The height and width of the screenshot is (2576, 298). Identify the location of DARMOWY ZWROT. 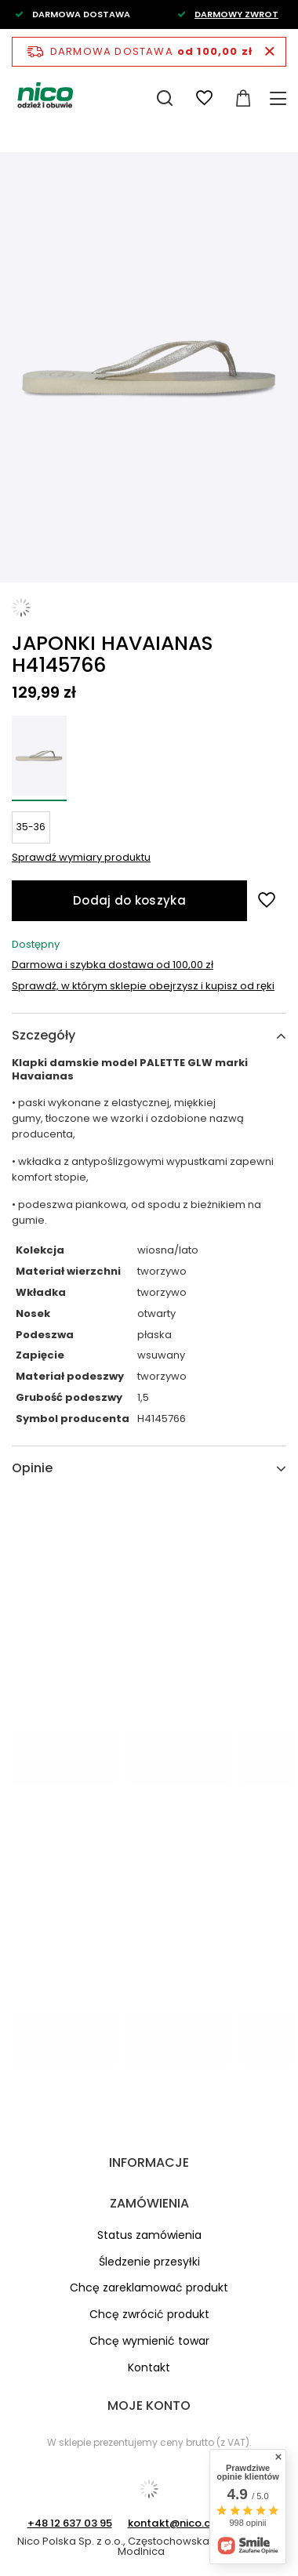
(236, 14).